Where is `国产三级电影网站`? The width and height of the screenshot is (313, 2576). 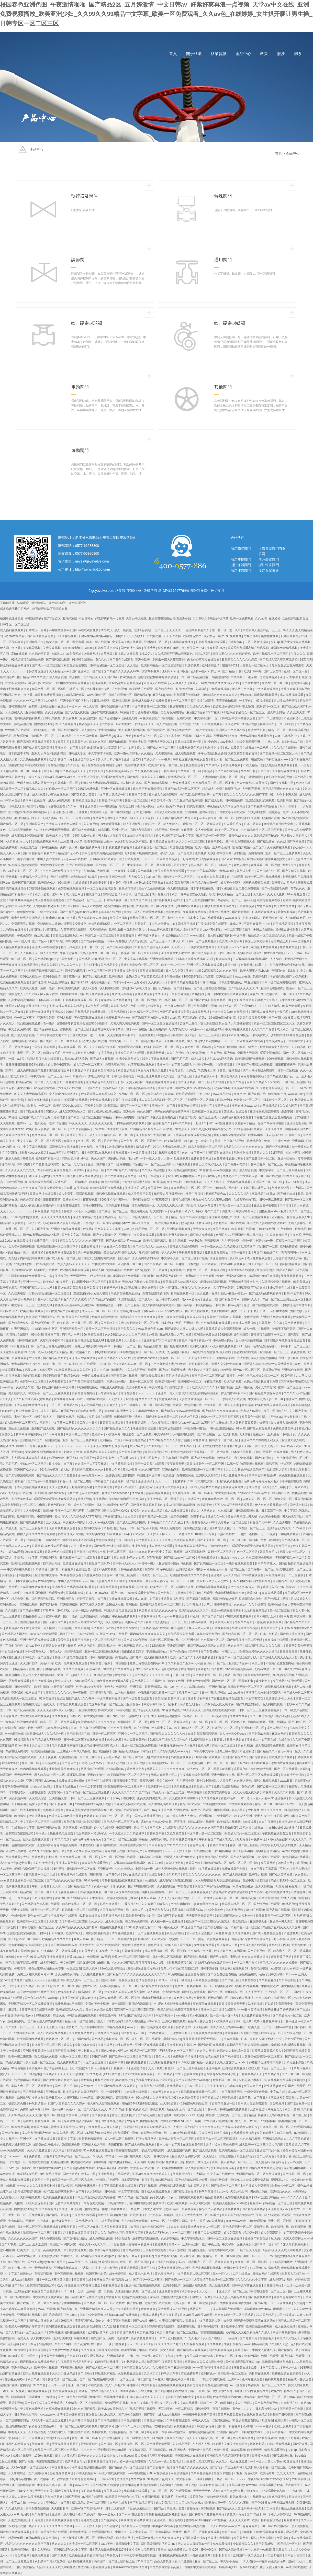 国产三级电影网站 is located at coordinates (17, 2420).